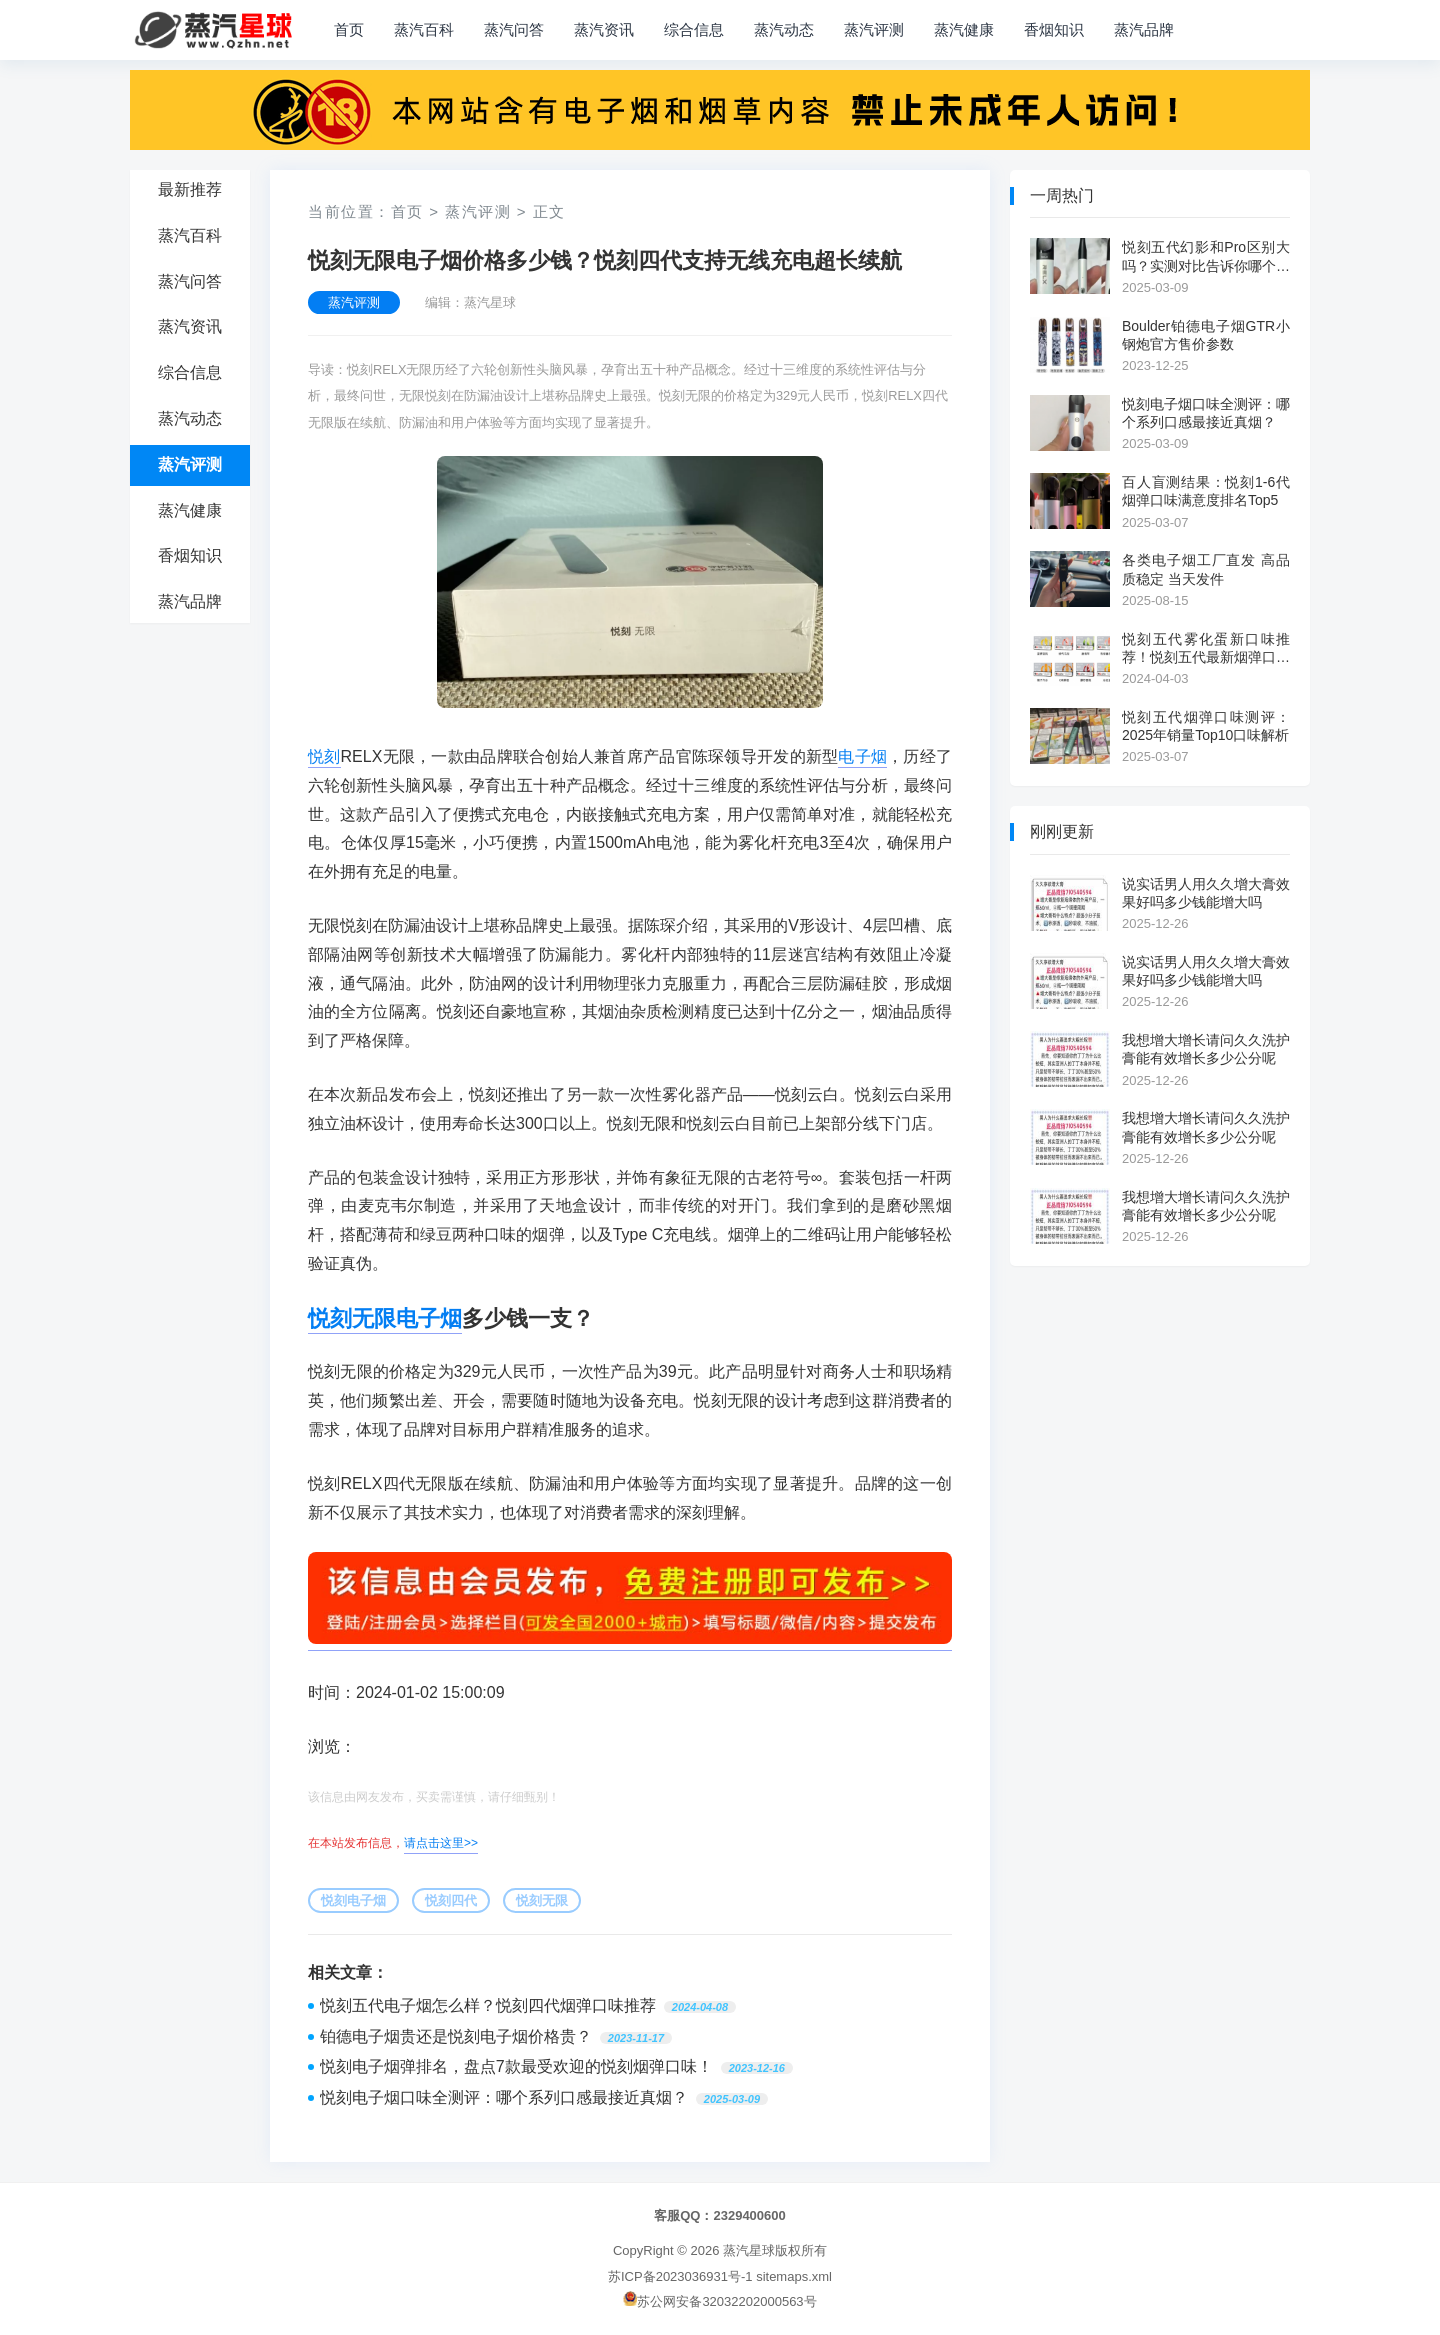 The height and width of the screenshot is (2335, 1440). What do you see at coordinates (794, 2276) in the screenshot?
I see `sitemaps.xml` at bounding box center [794, 2276].